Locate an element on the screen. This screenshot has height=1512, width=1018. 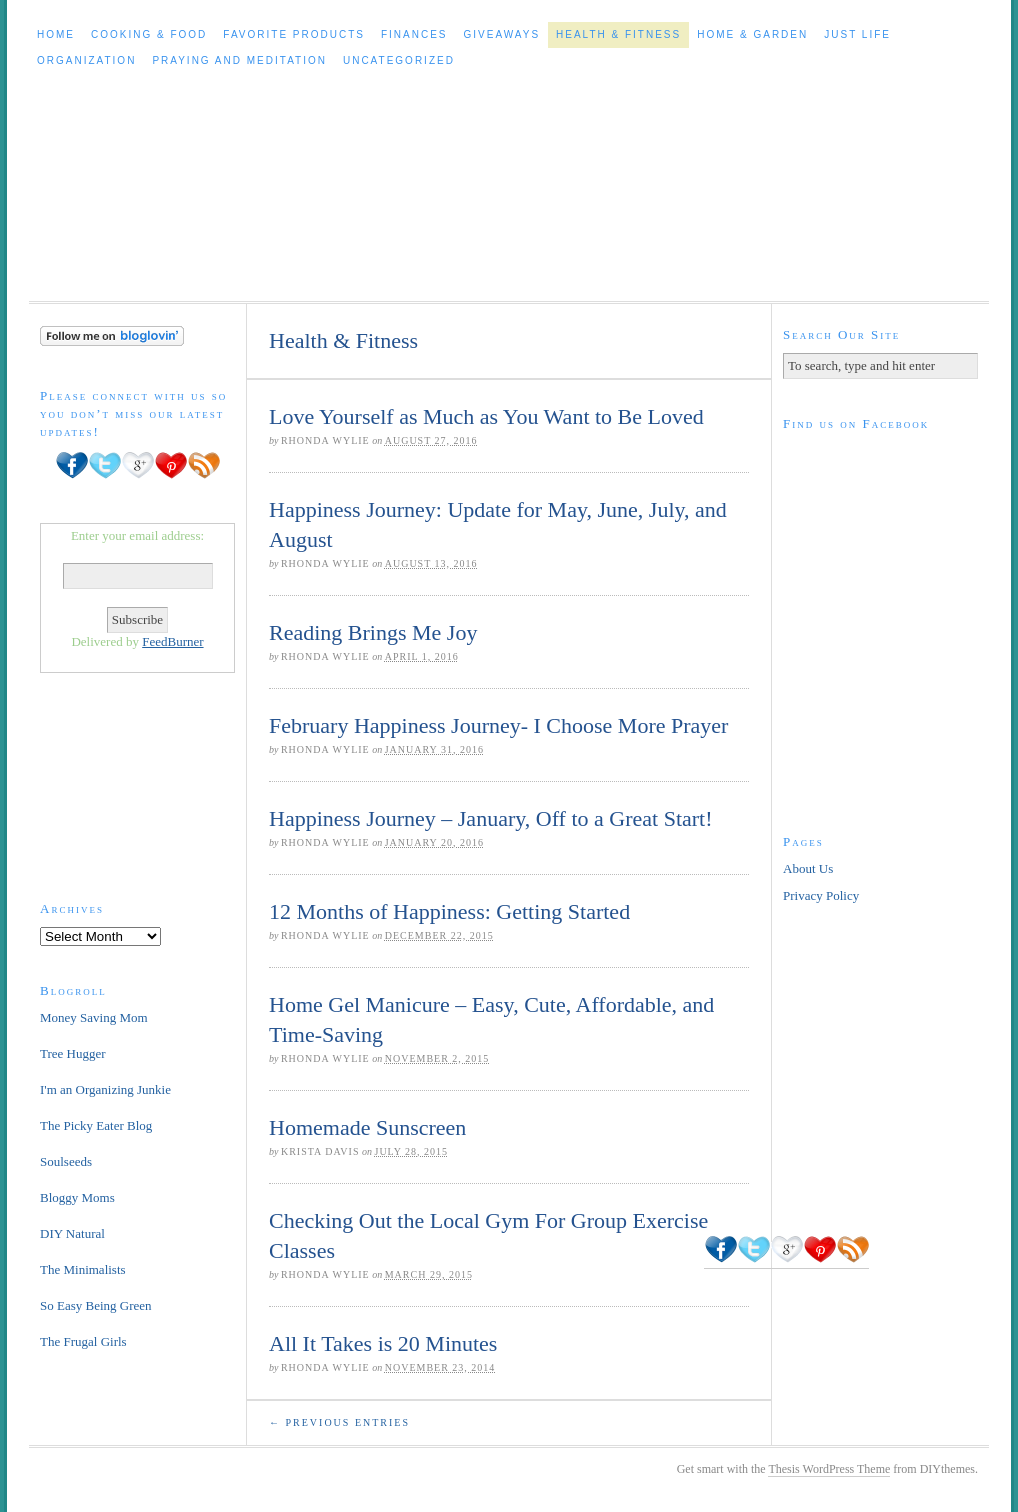
Home & Garden is located at coordinates (752, 34).